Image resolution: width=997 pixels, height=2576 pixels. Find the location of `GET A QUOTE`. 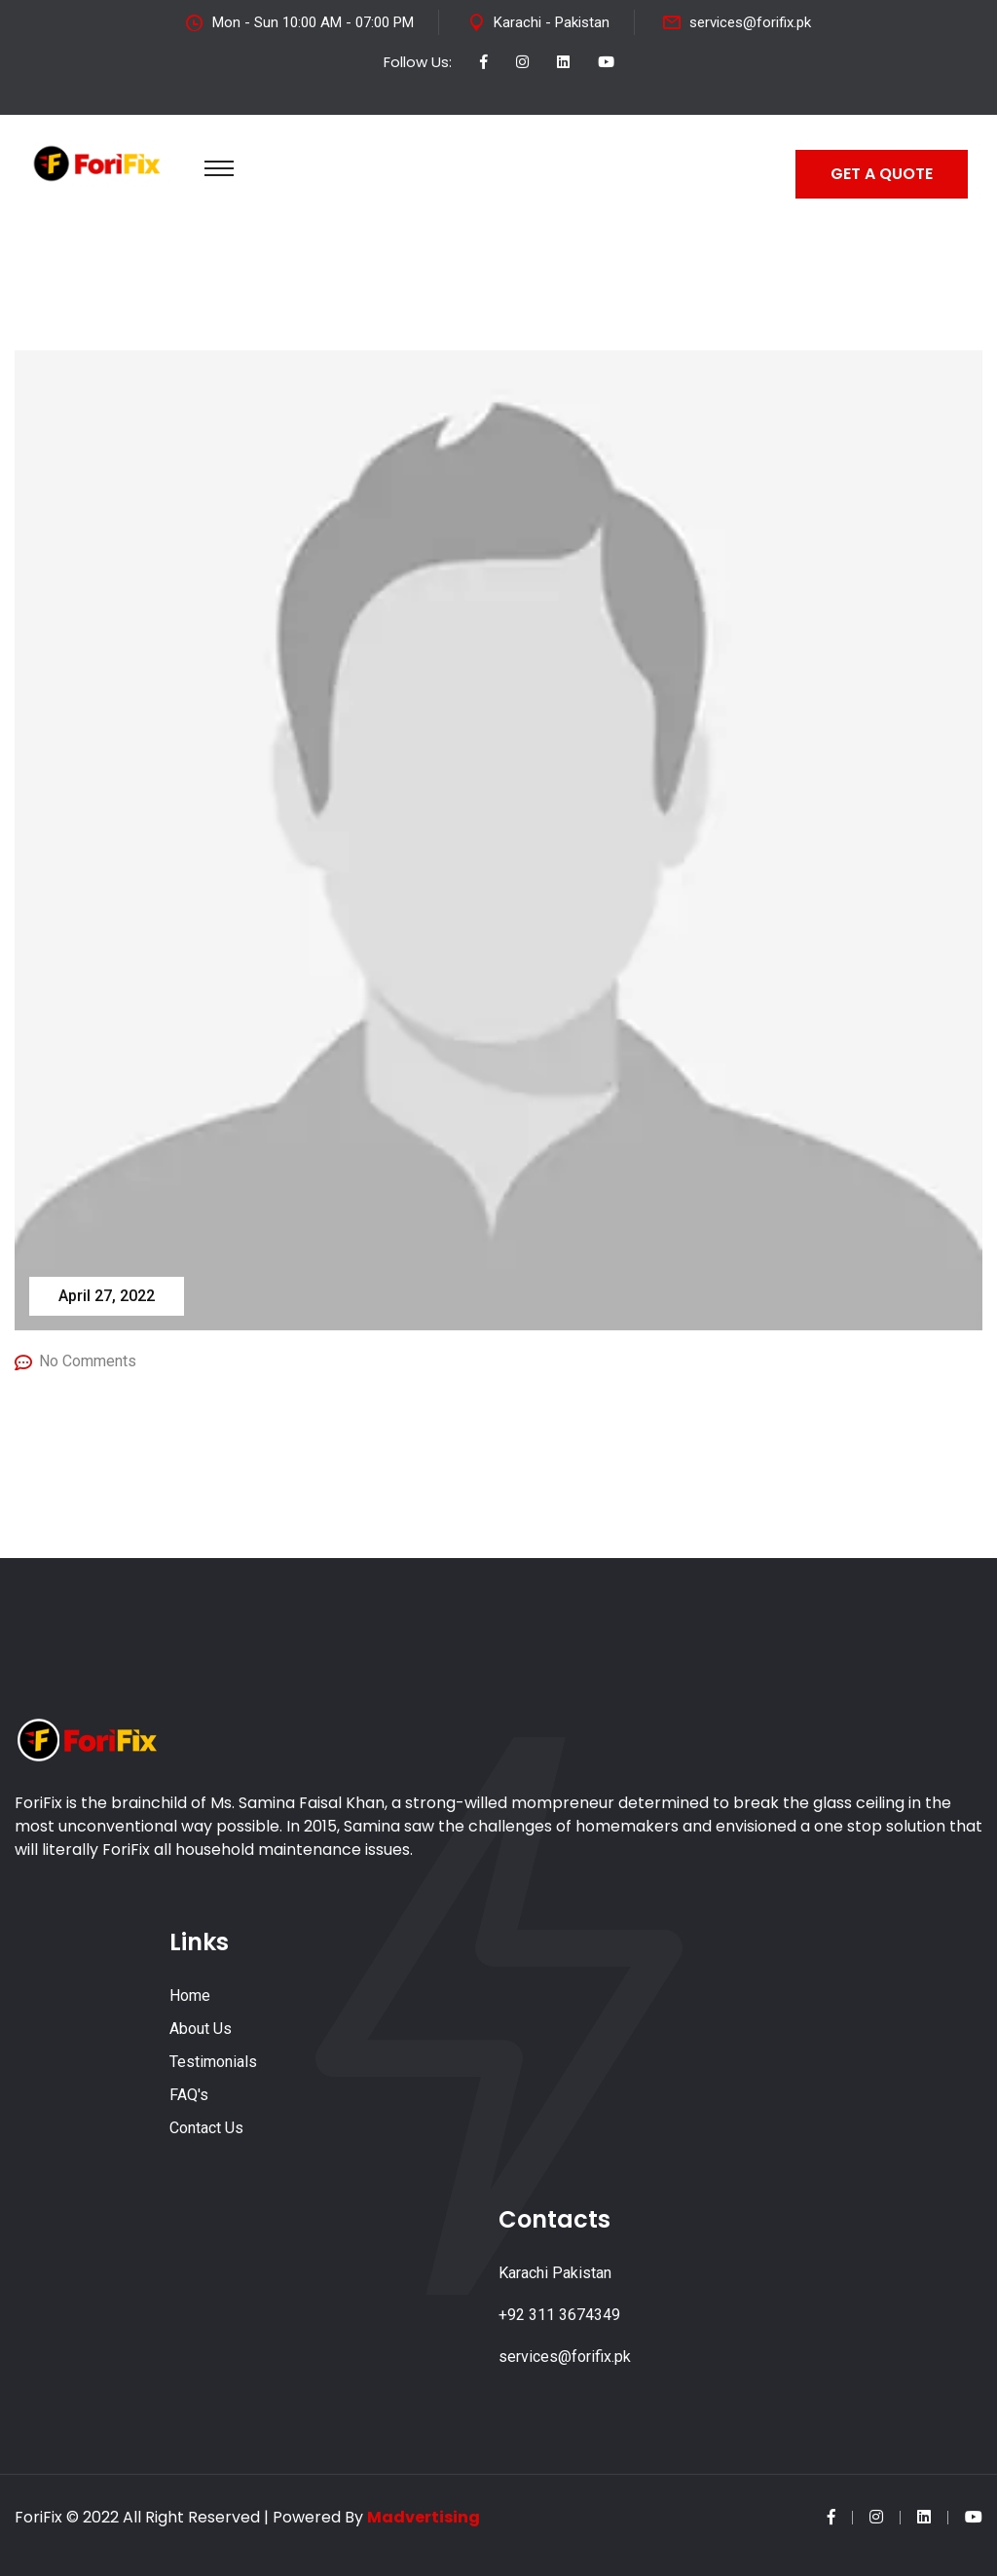

GET A QUOTE is located at coordinates (882, 174).